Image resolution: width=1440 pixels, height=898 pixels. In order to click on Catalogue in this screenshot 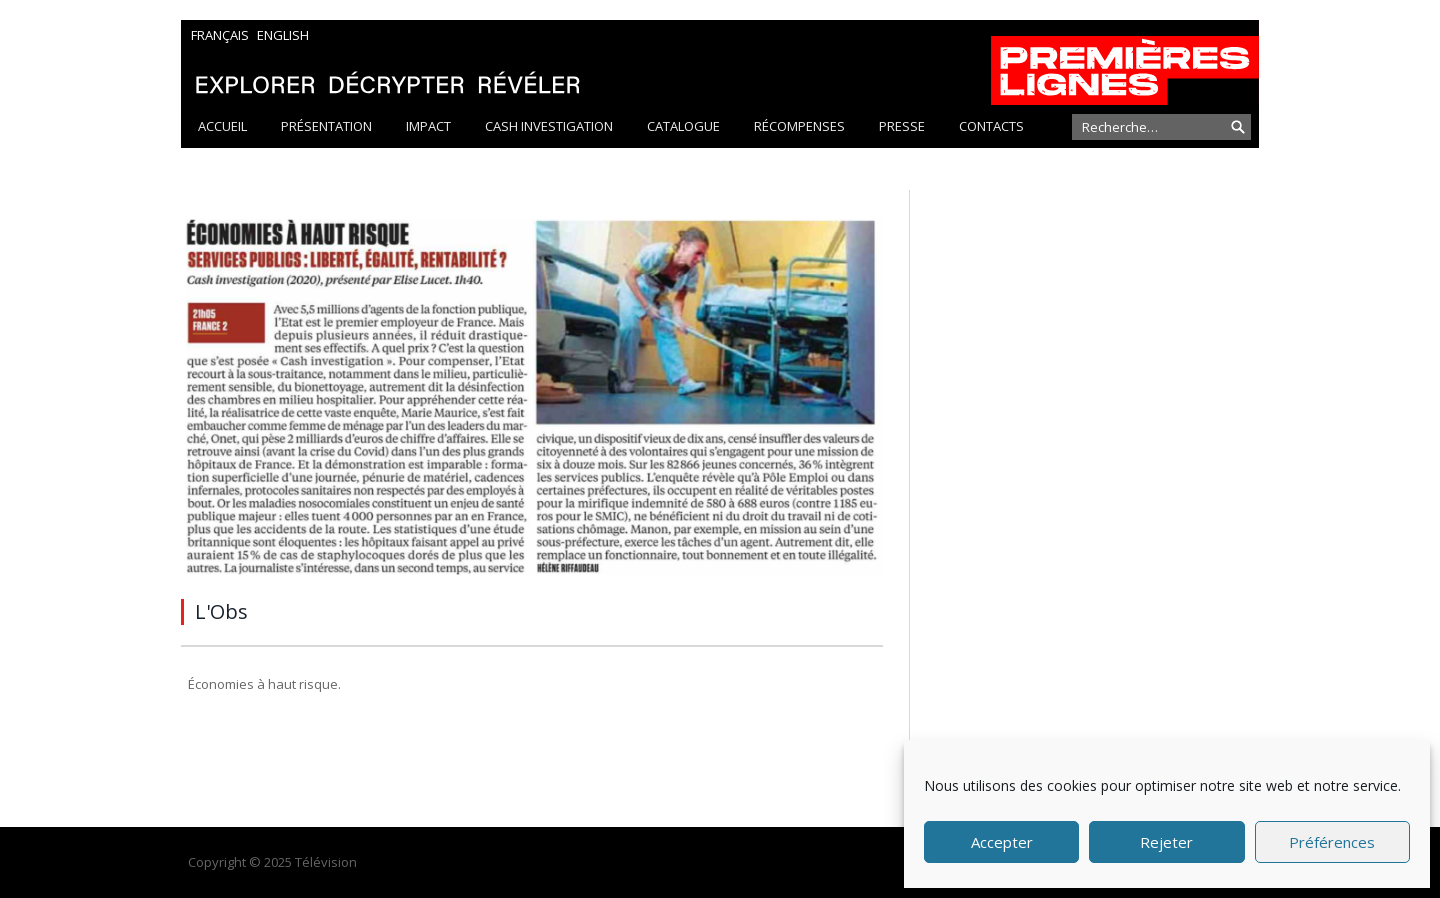, I will do `click(683, 126)`.